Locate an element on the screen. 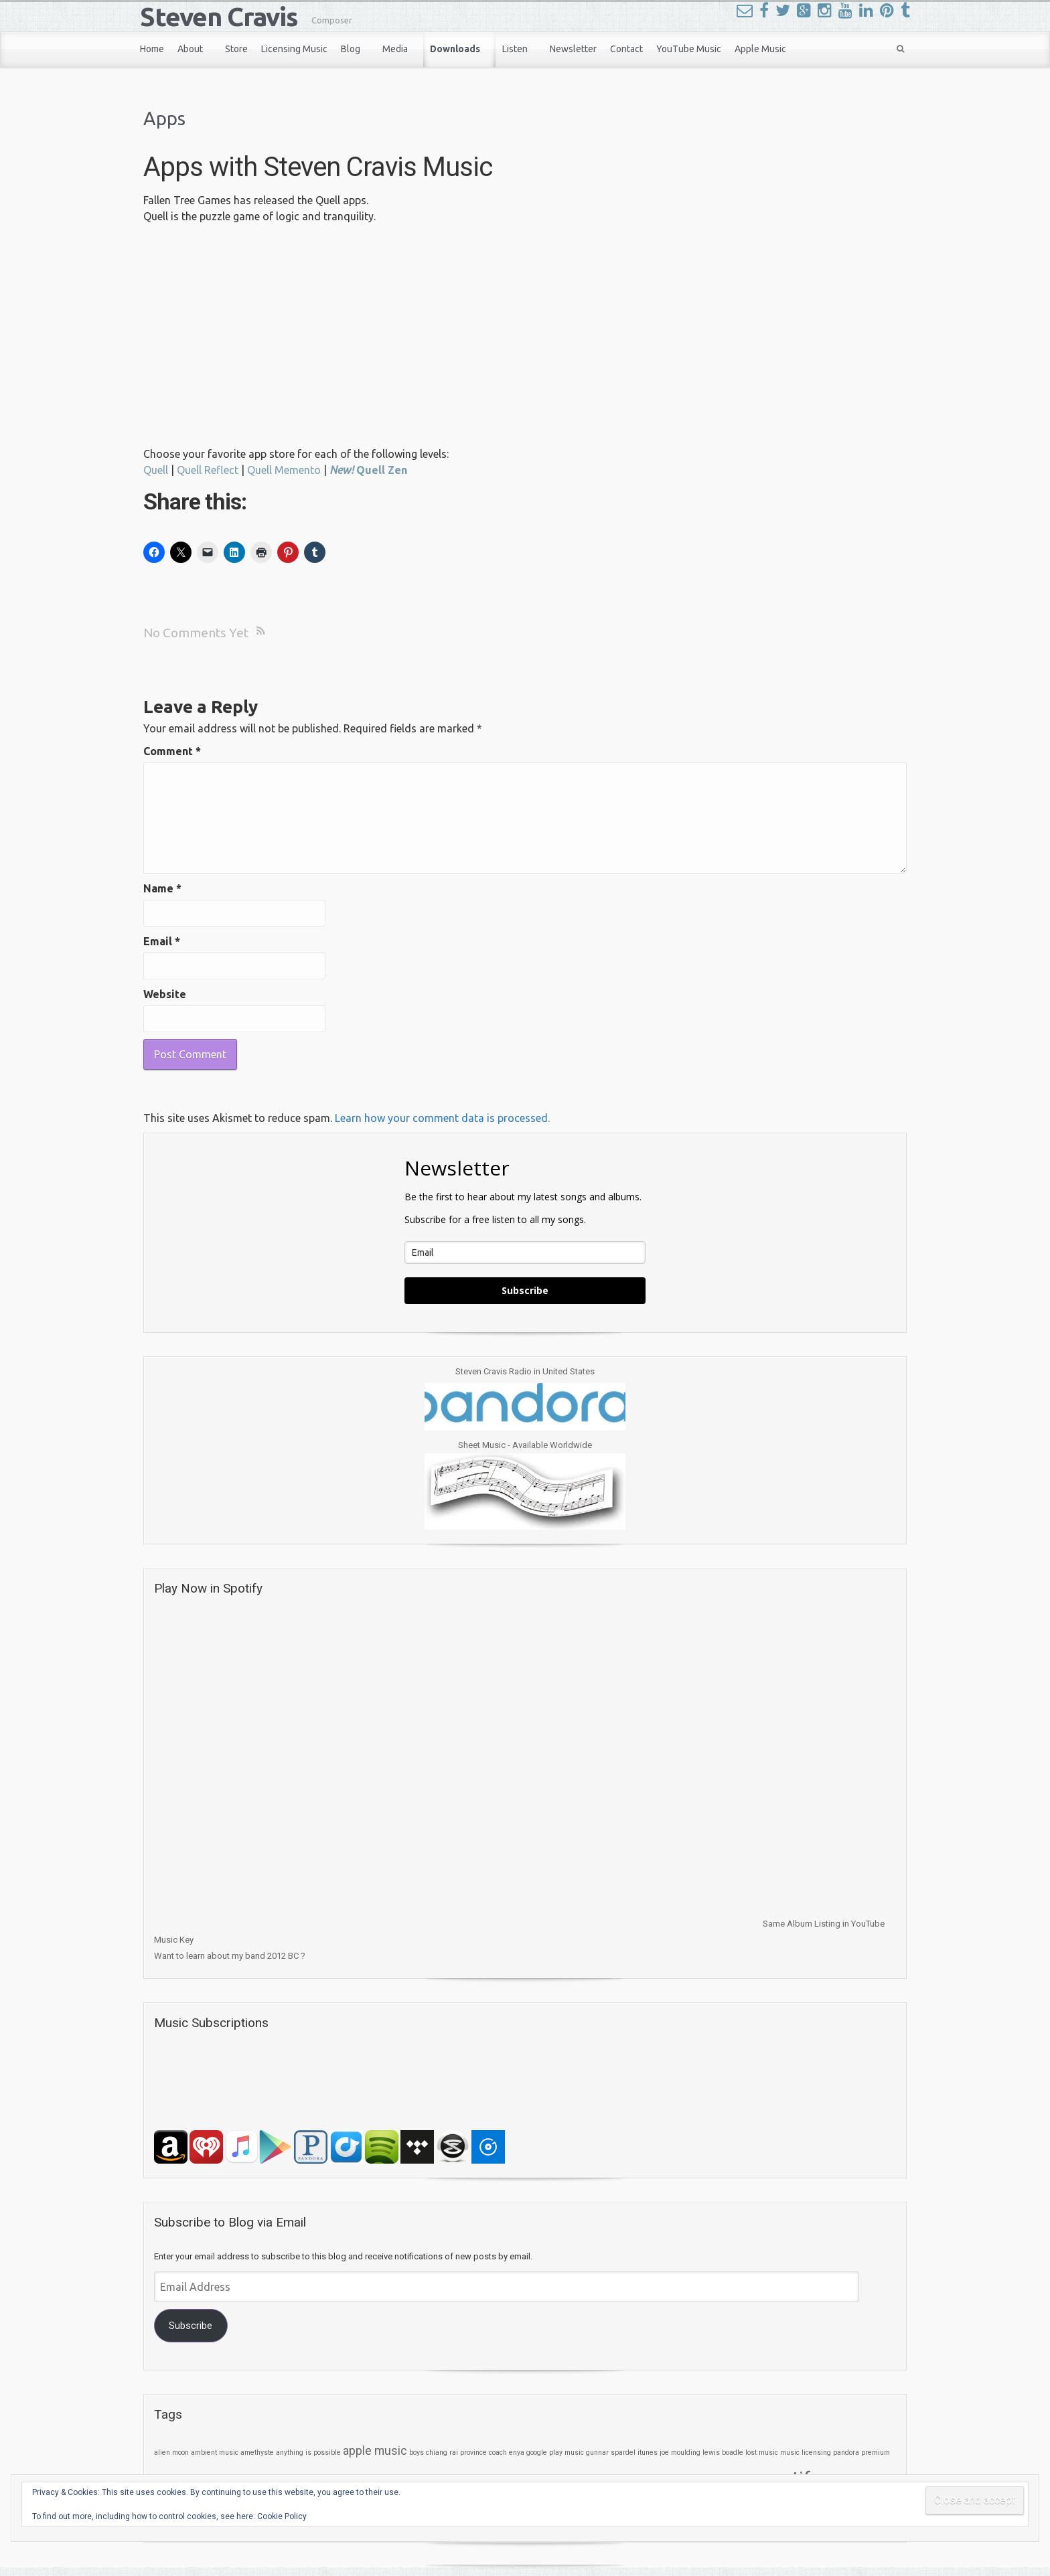  Cookie Policy is located at coordinates (282, 2516).